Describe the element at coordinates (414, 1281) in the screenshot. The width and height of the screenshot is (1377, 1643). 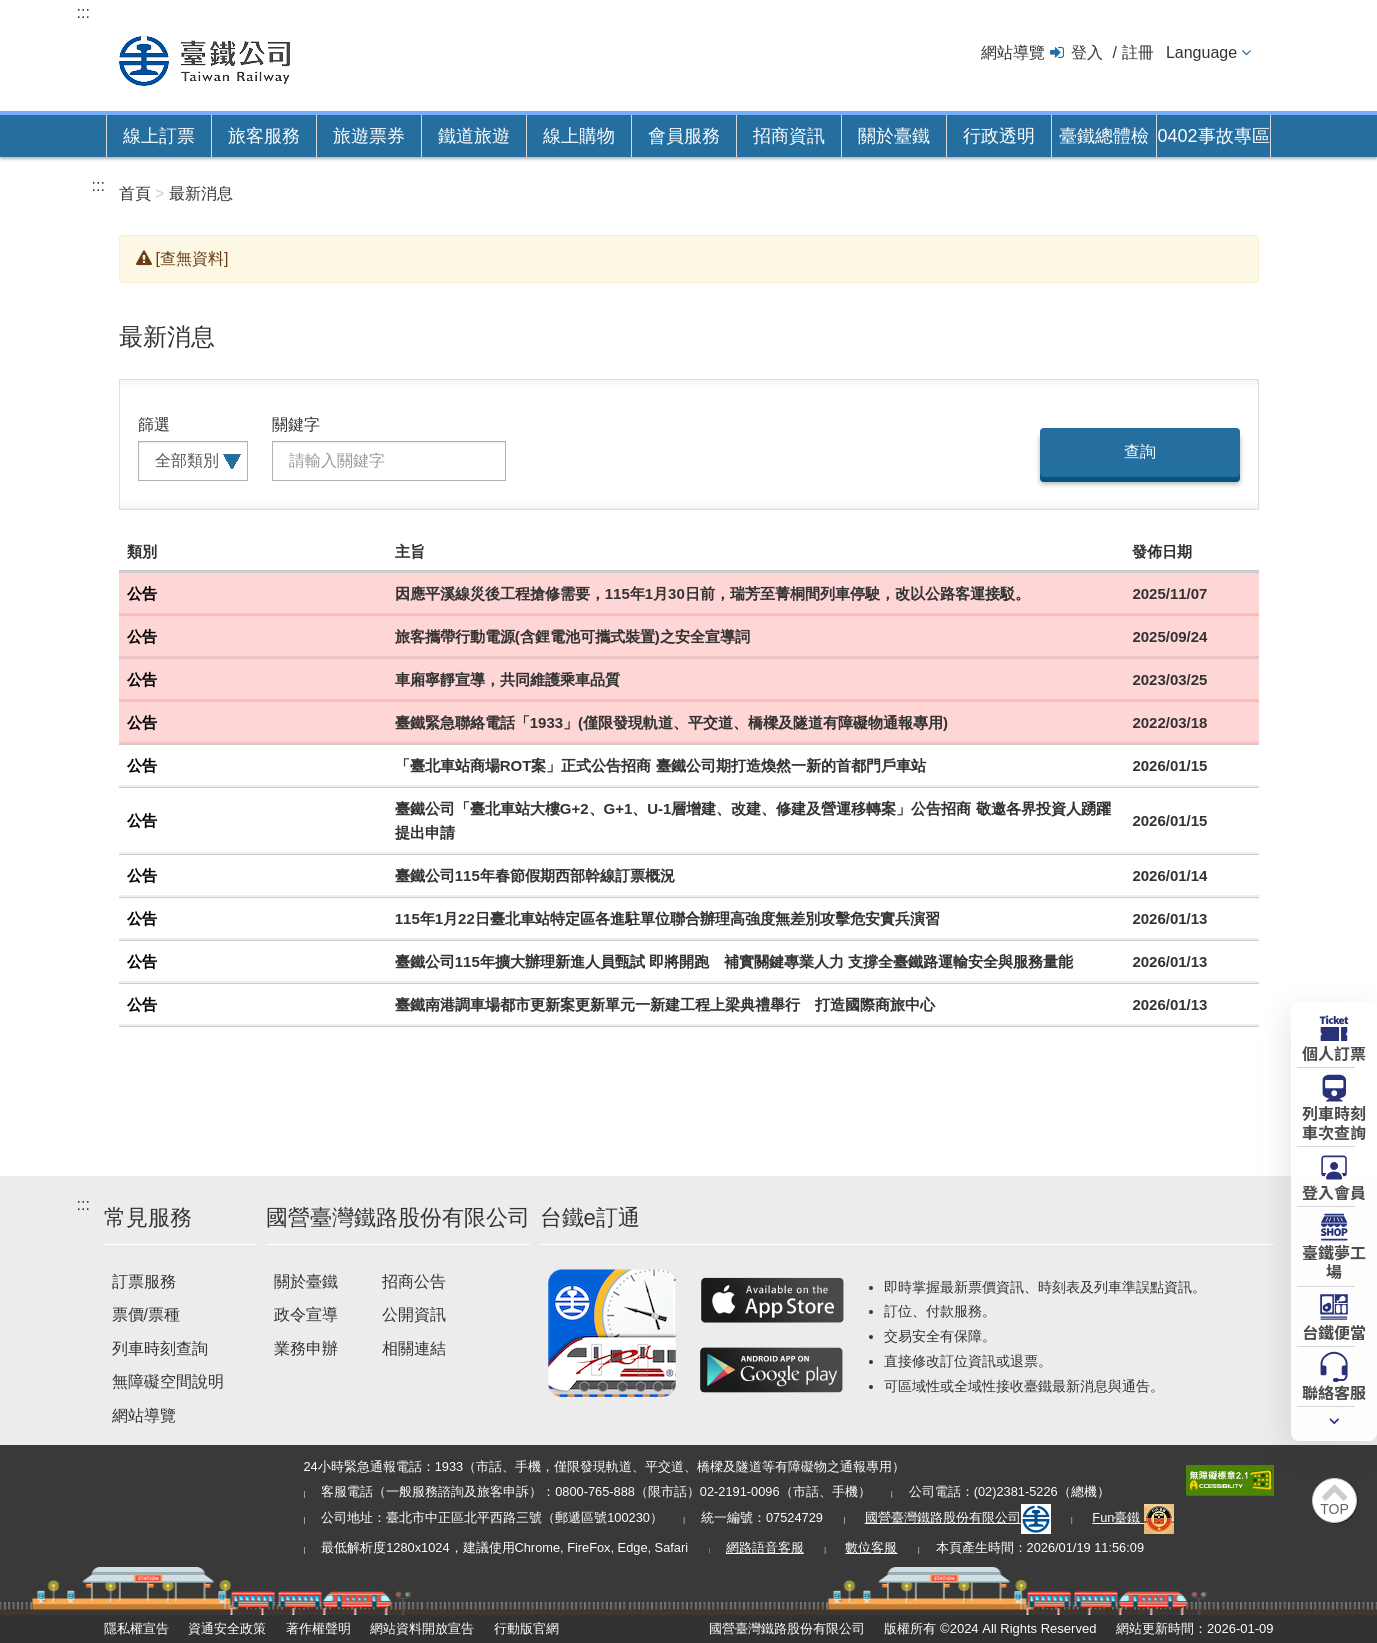
I see `招商公告` at that location.